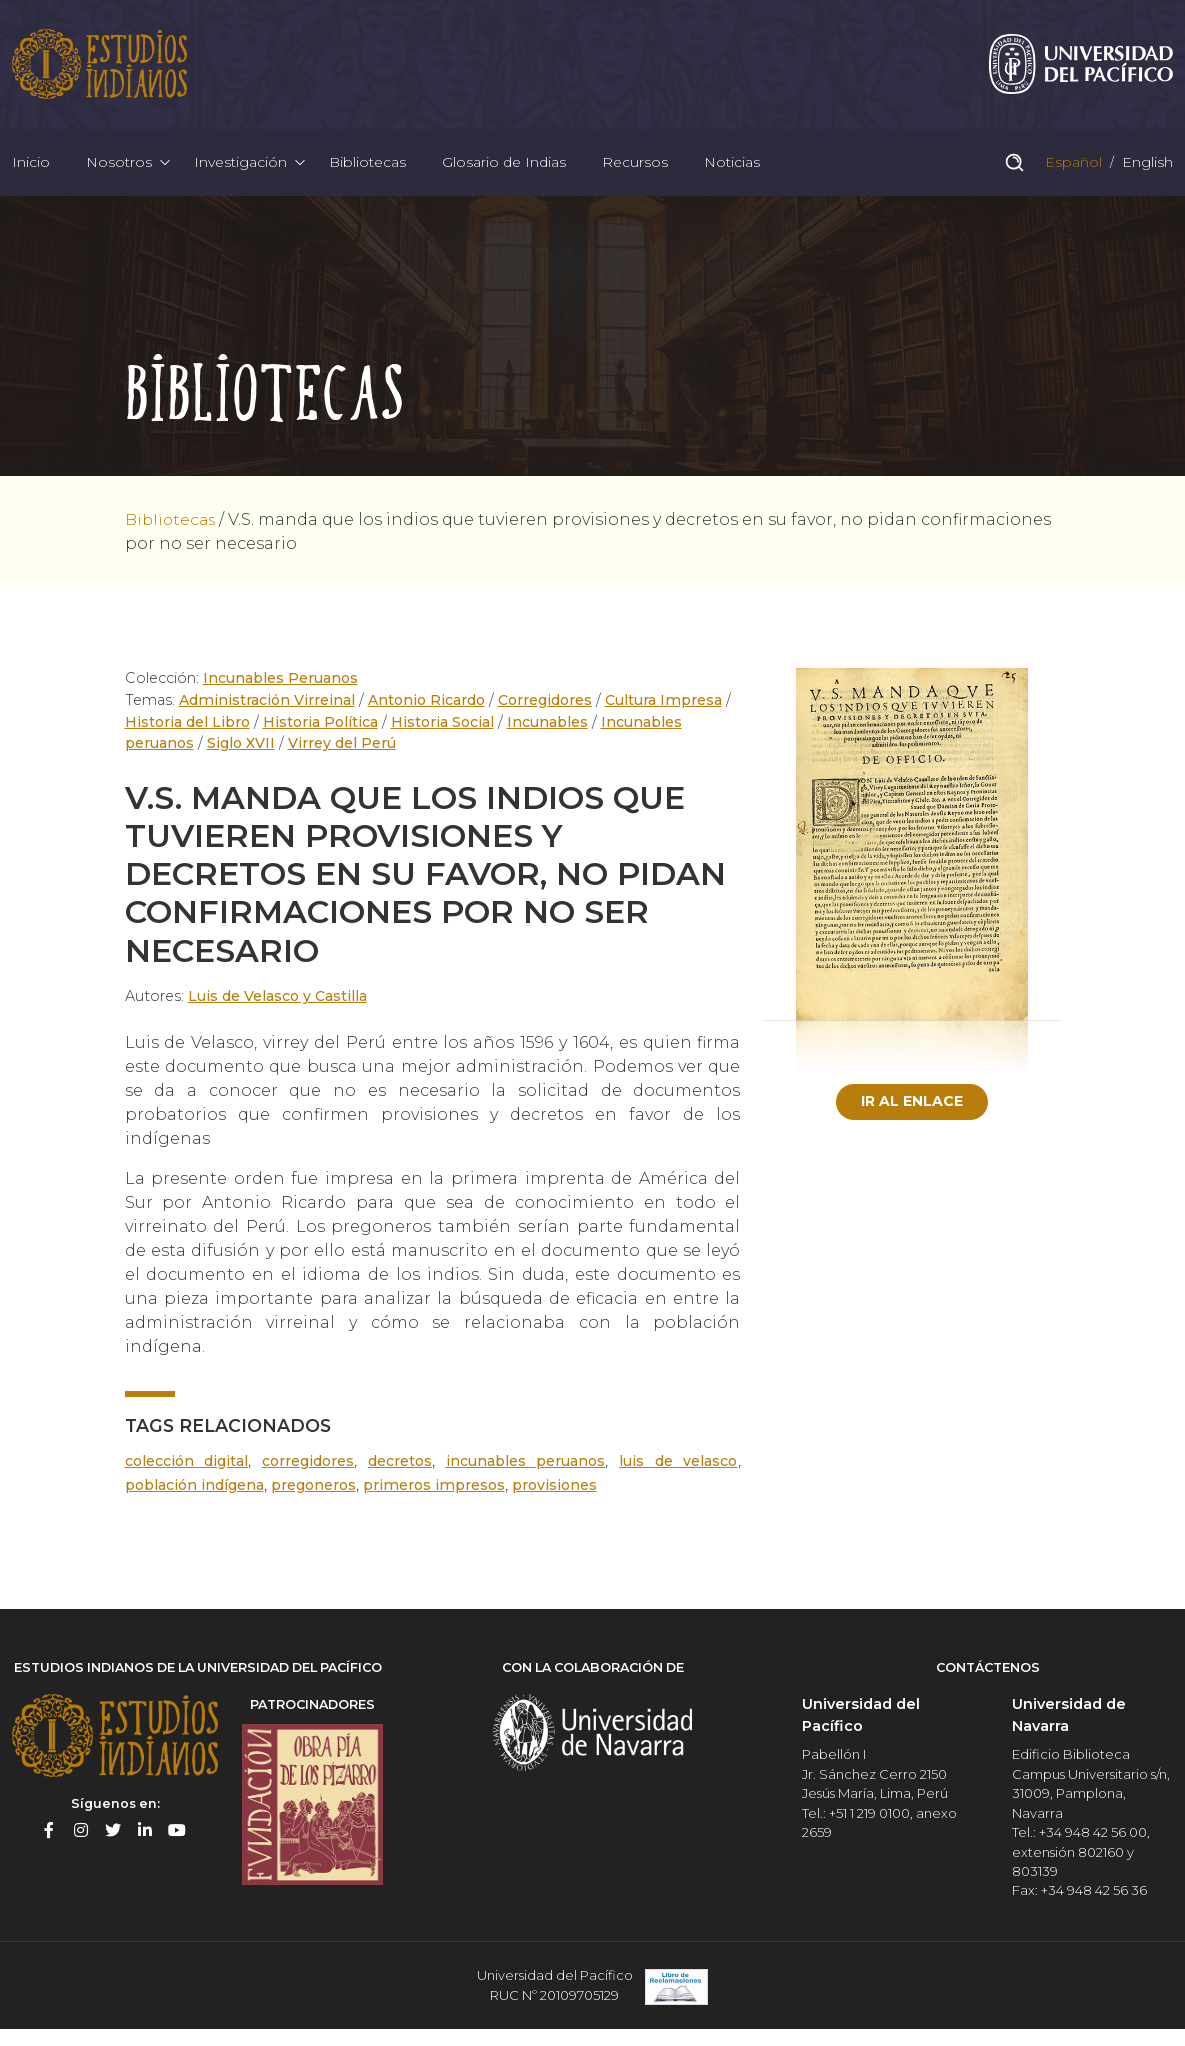  I want to click on Luis de Velasco, so click(679, 1478).